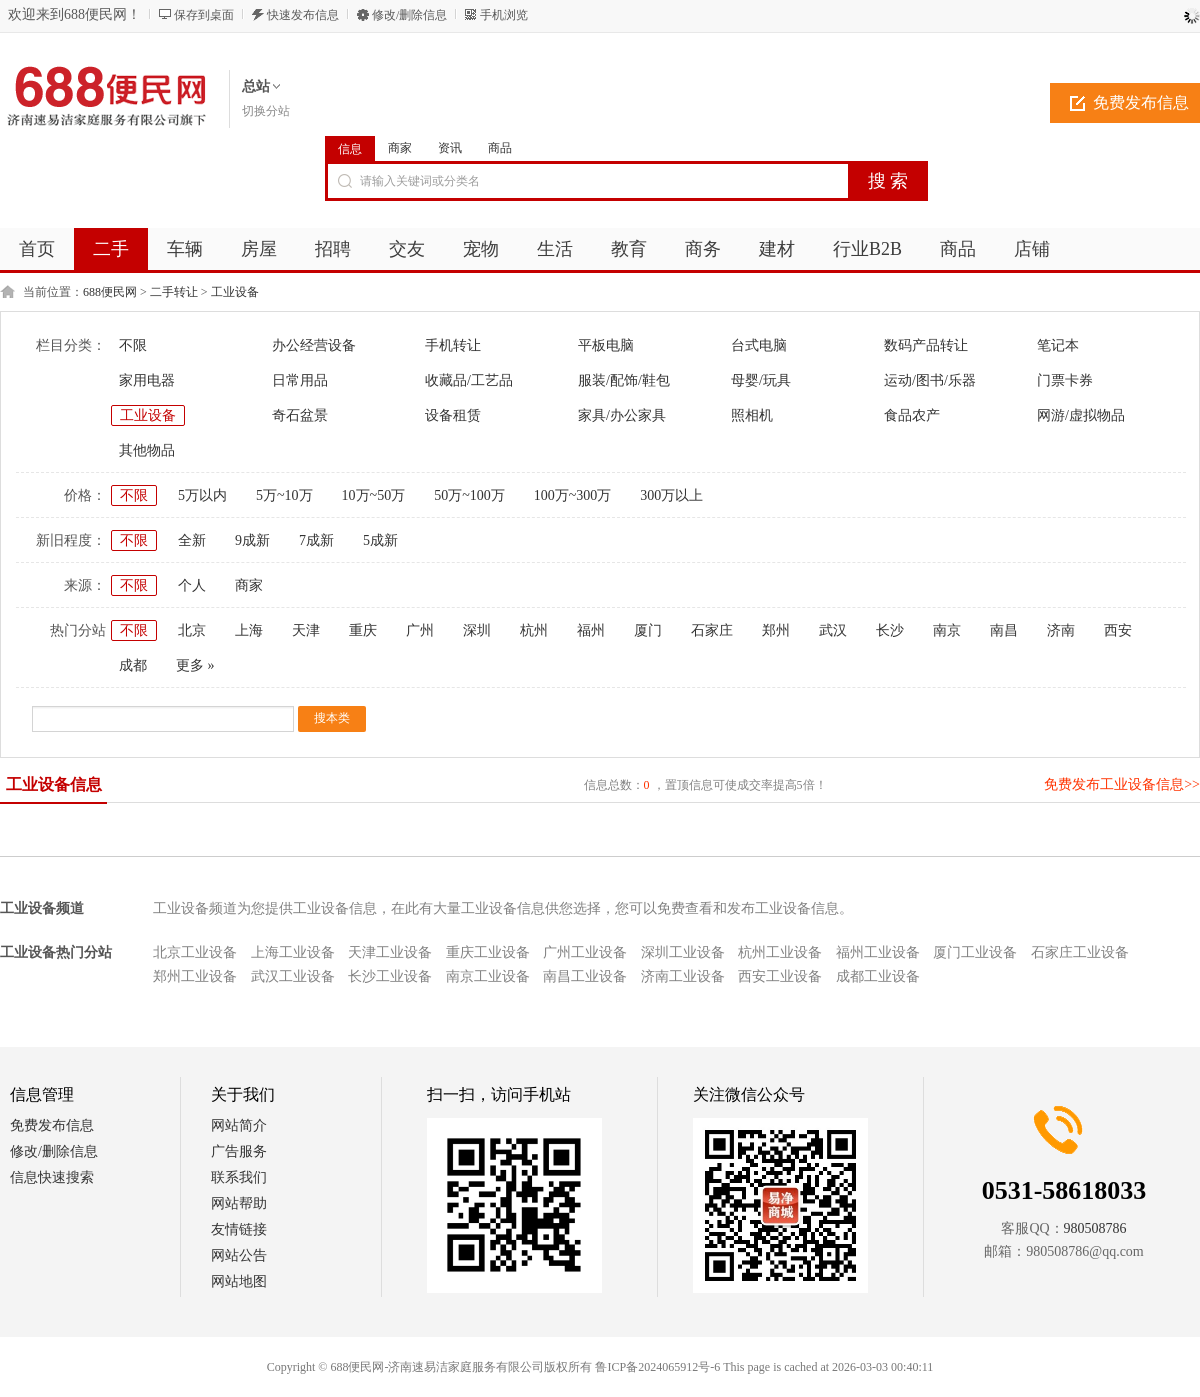 Image resolution: width=1200 pixels, height=1397 pixels. I want to click on 688便民网, so click(110, 292).